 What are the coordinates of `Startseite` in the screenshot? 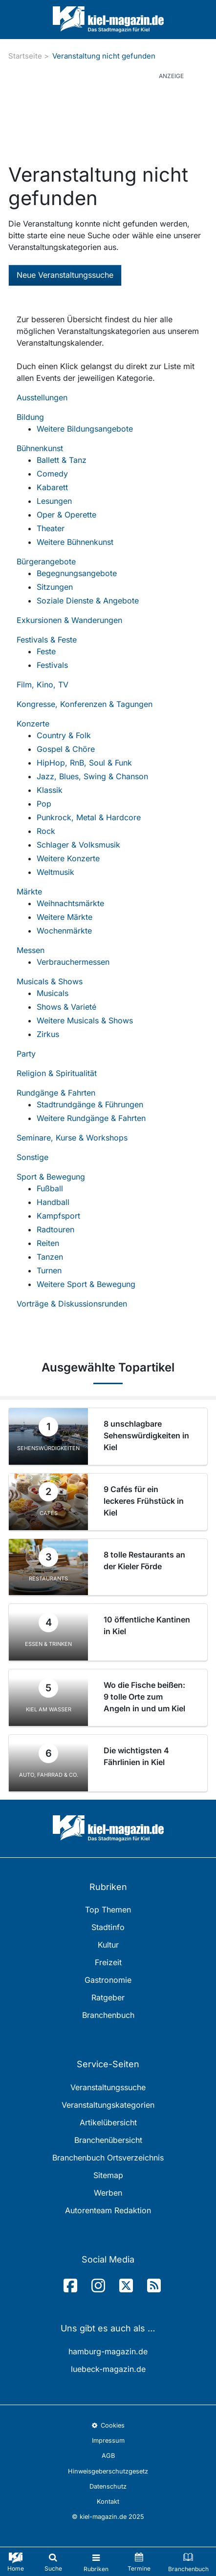 It's located at (25, 56).